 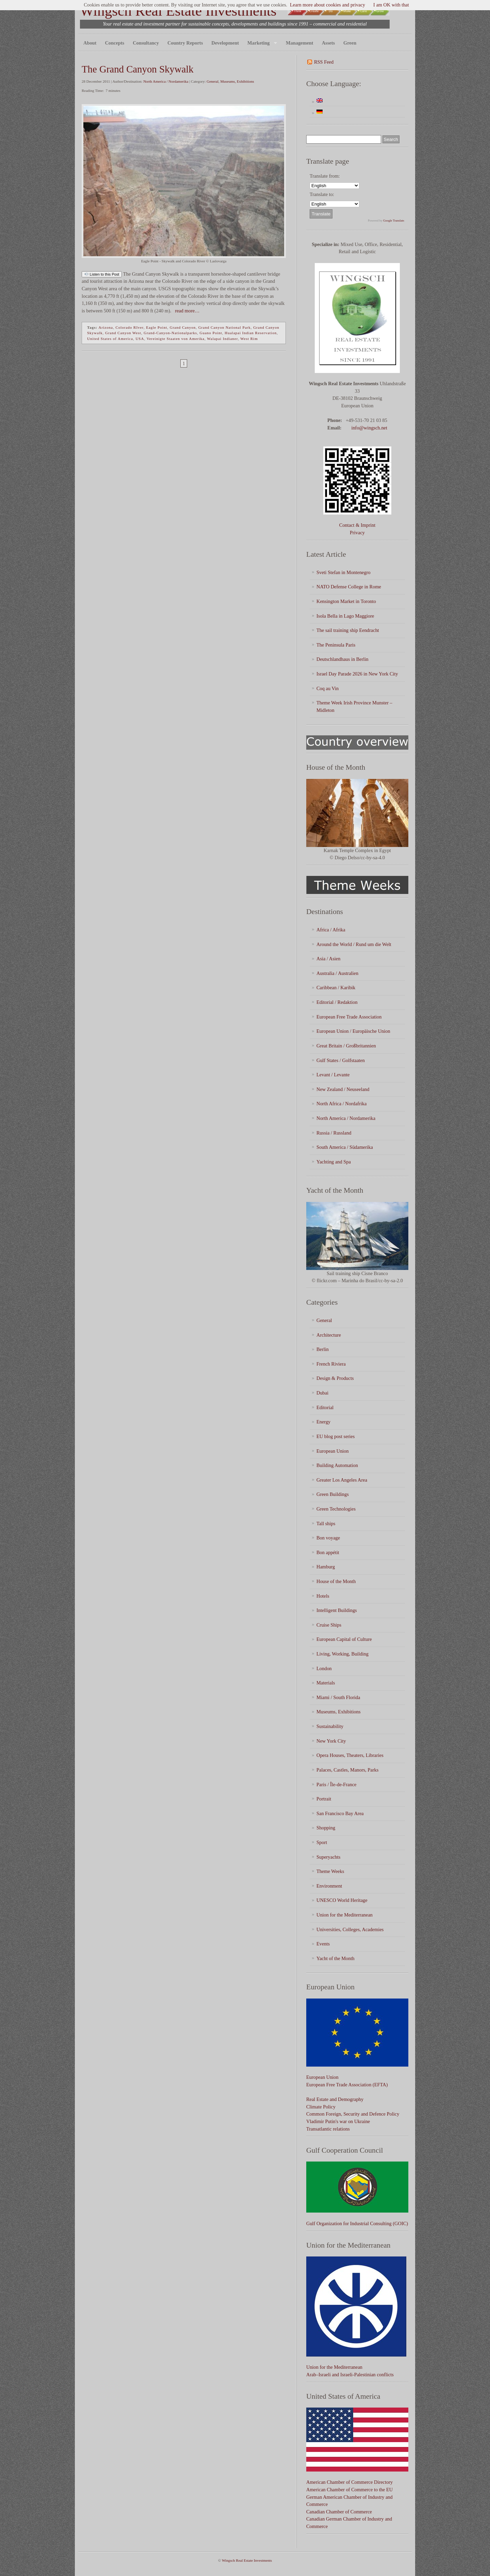 I want to click on South America / Südamerika, so click(x=344, y=1147).